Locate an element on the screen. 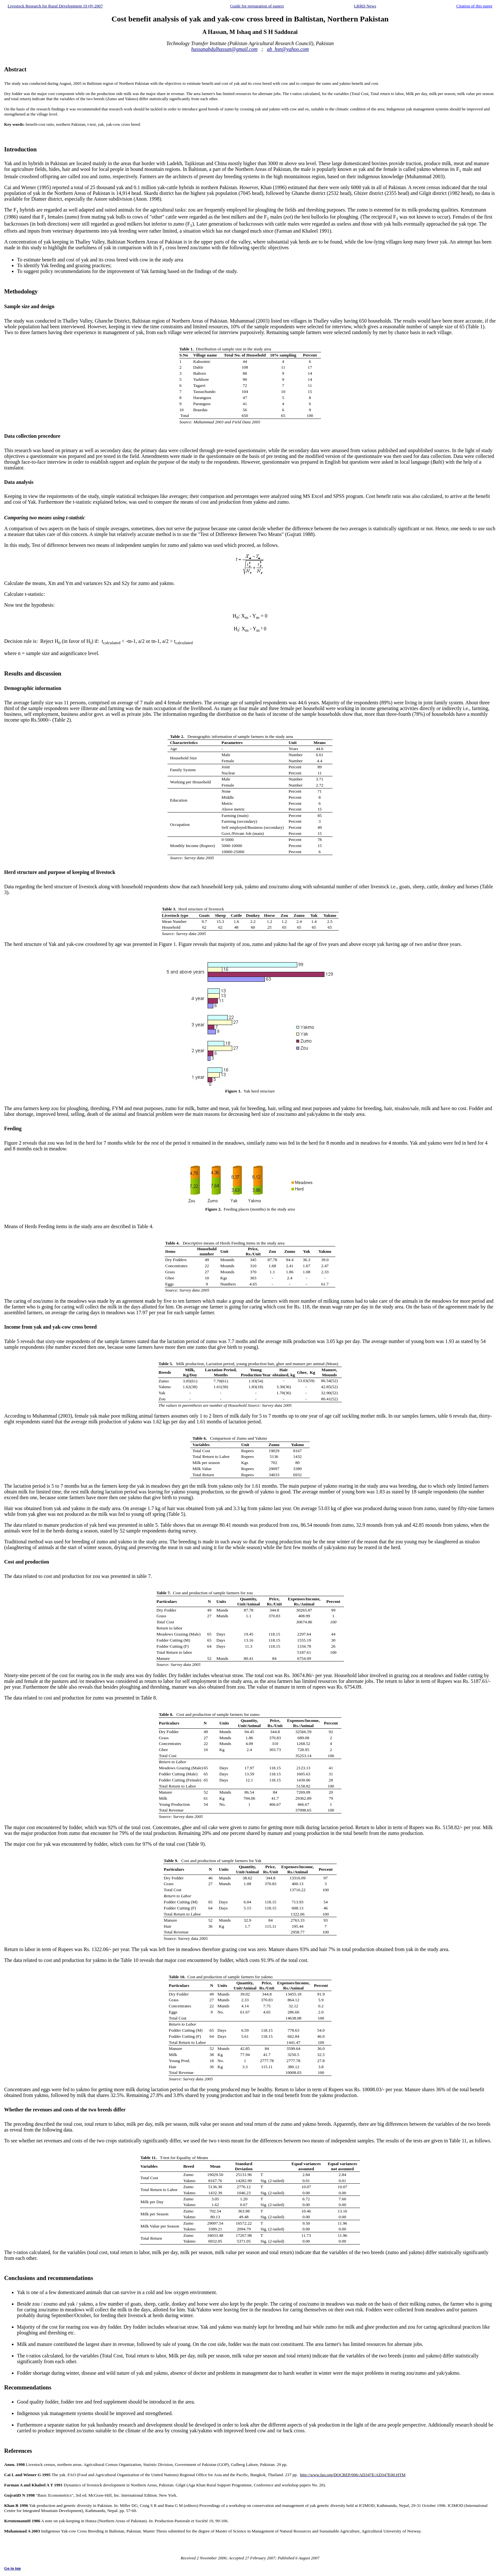 This screenshot has width=500, height=2576. Livestock Research for Rural Development 19 (8) 2007 is located at coordinates (55, 6).